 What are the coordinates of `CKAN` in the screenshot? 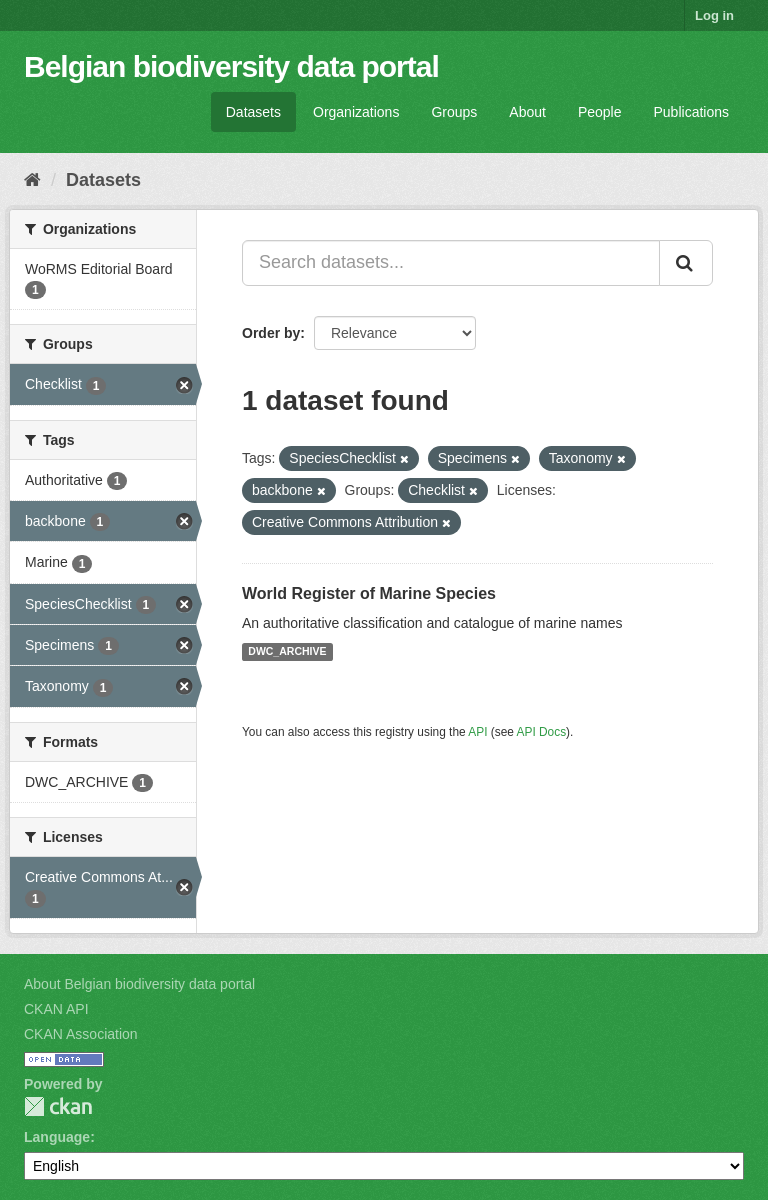 It's located at (58, 1106).